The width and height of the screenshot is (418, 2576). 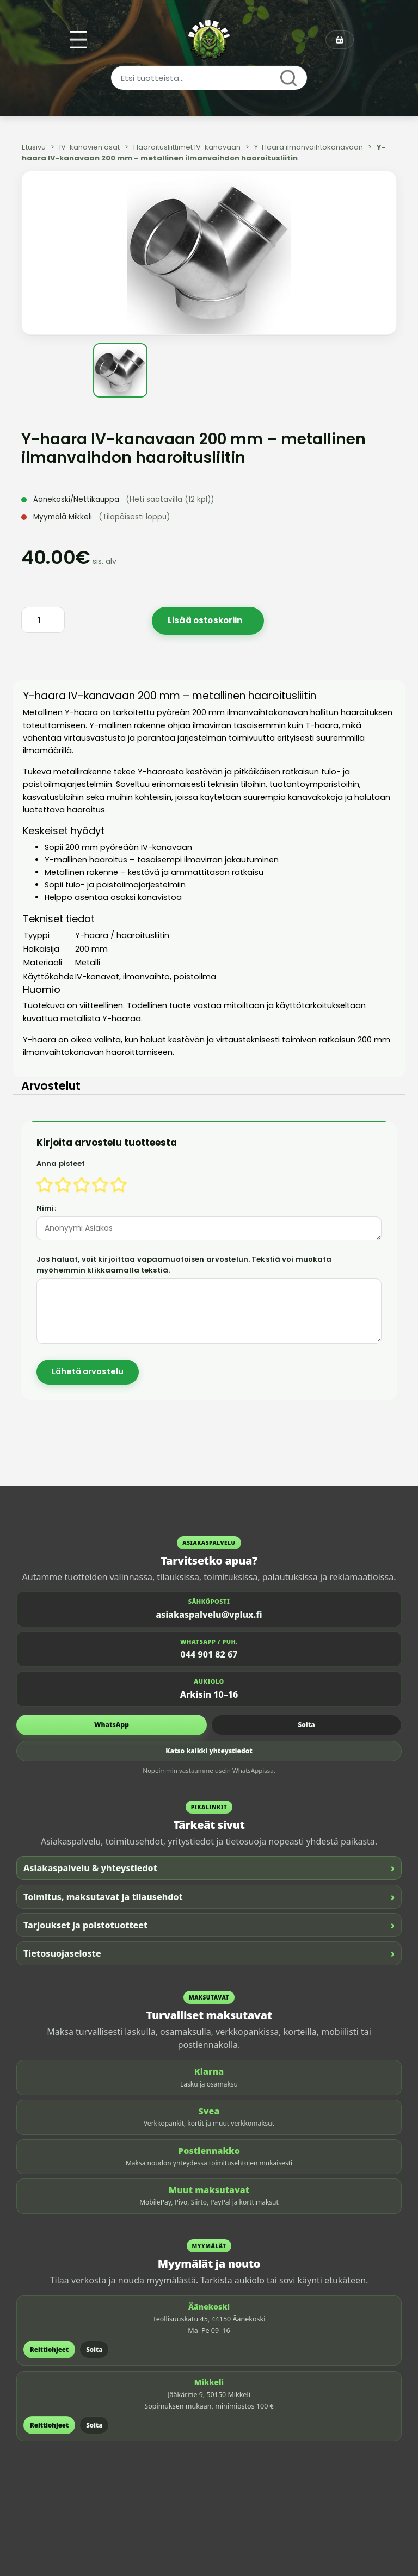 I want to click on Asiakaspalvelu & yhteystiedot, so click(x=209, y=1867).